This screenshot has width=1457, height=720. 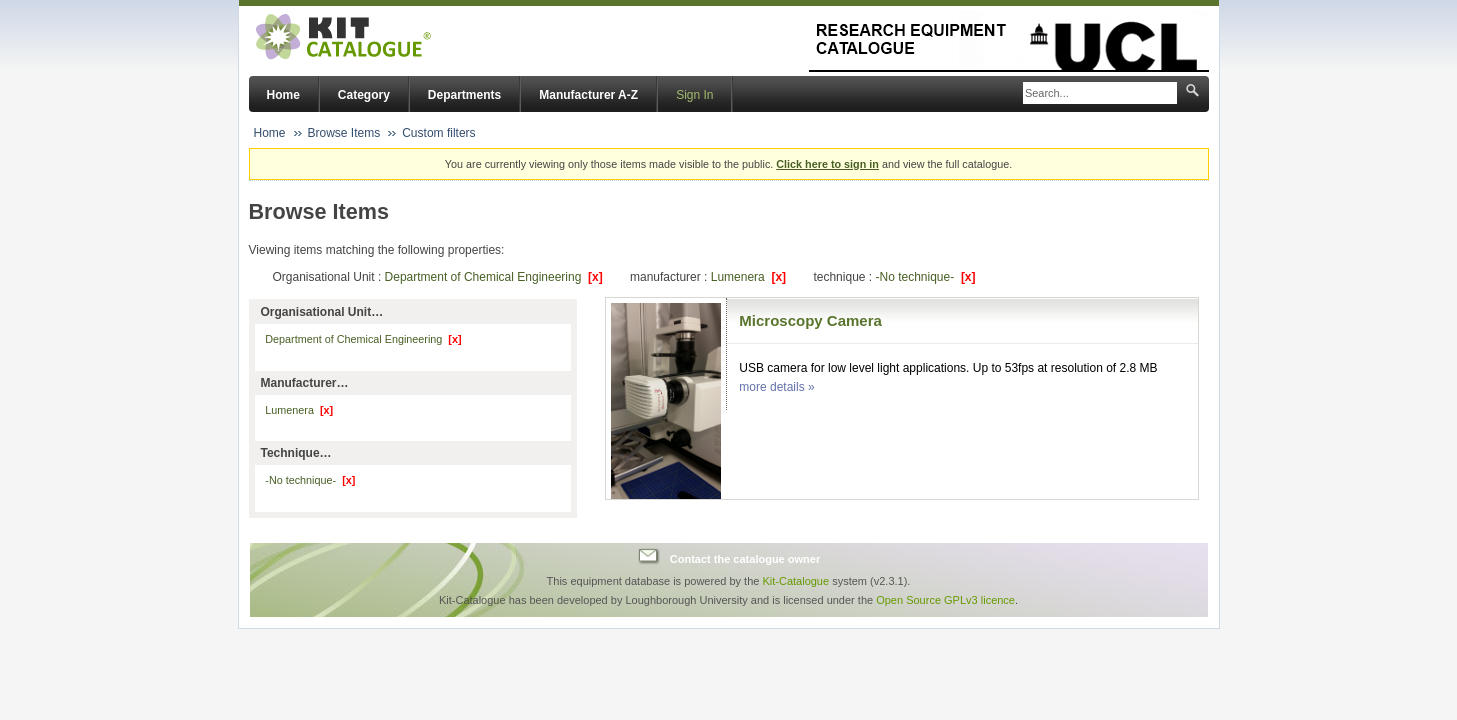 What do you see at coordinates (745, 559) in the screenshot?
I see `Contact the catalogue owner` at bounding box center [745, 559].